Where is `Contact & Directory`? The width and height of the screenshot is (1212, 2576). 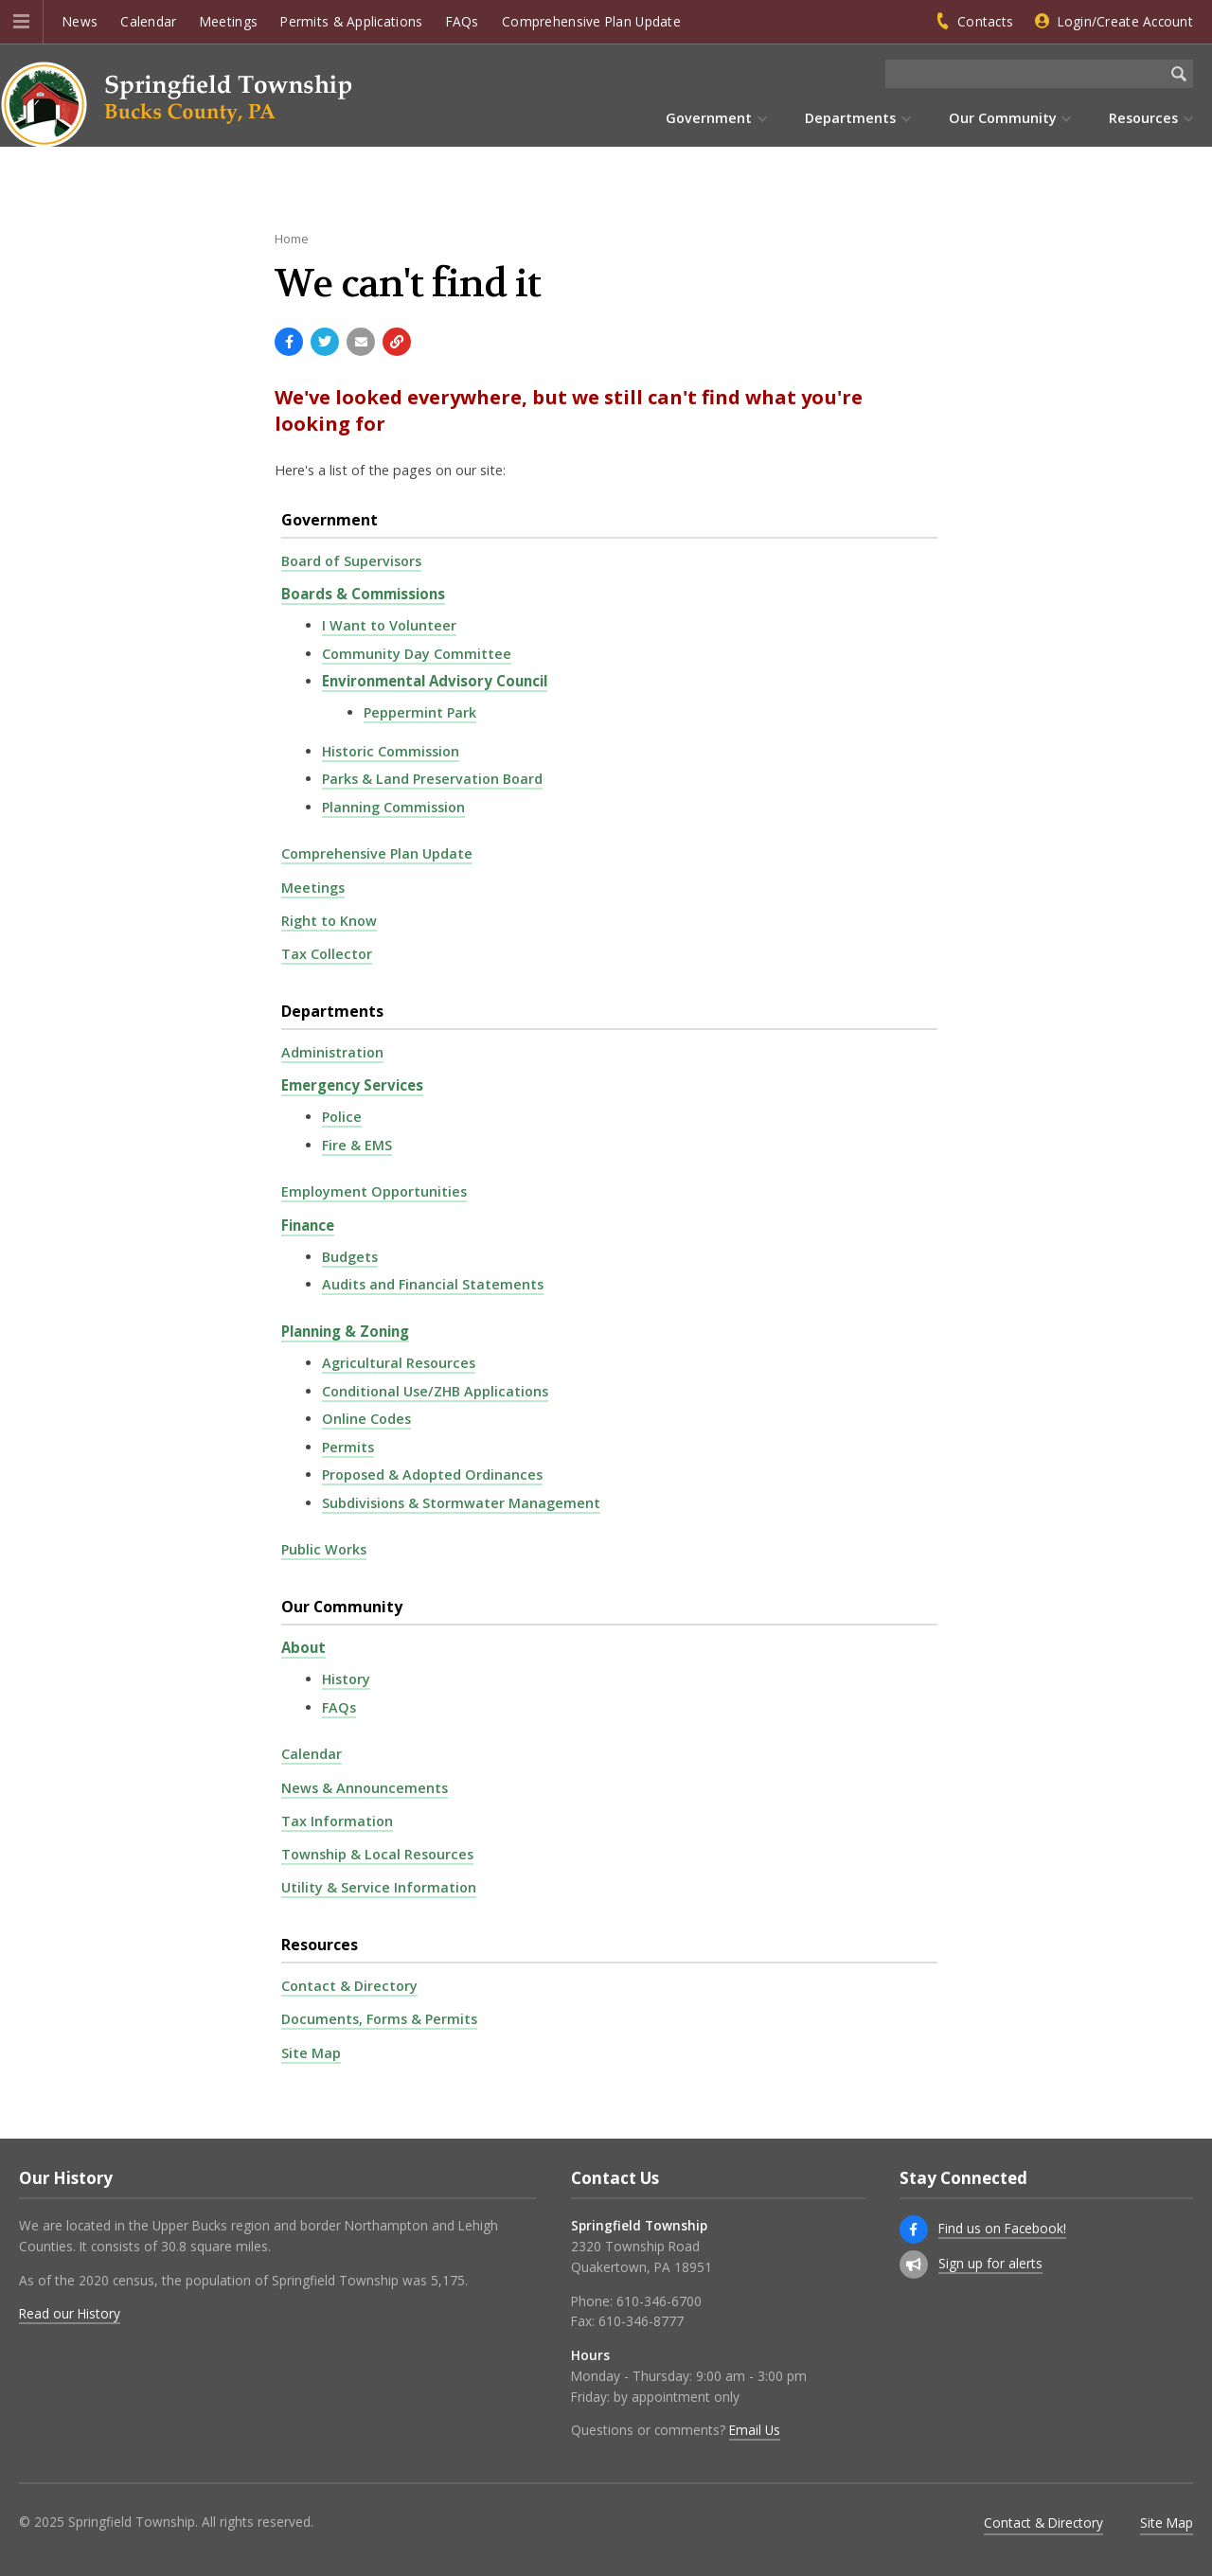 Contact & Directory is located at coordinates (349, 1986).